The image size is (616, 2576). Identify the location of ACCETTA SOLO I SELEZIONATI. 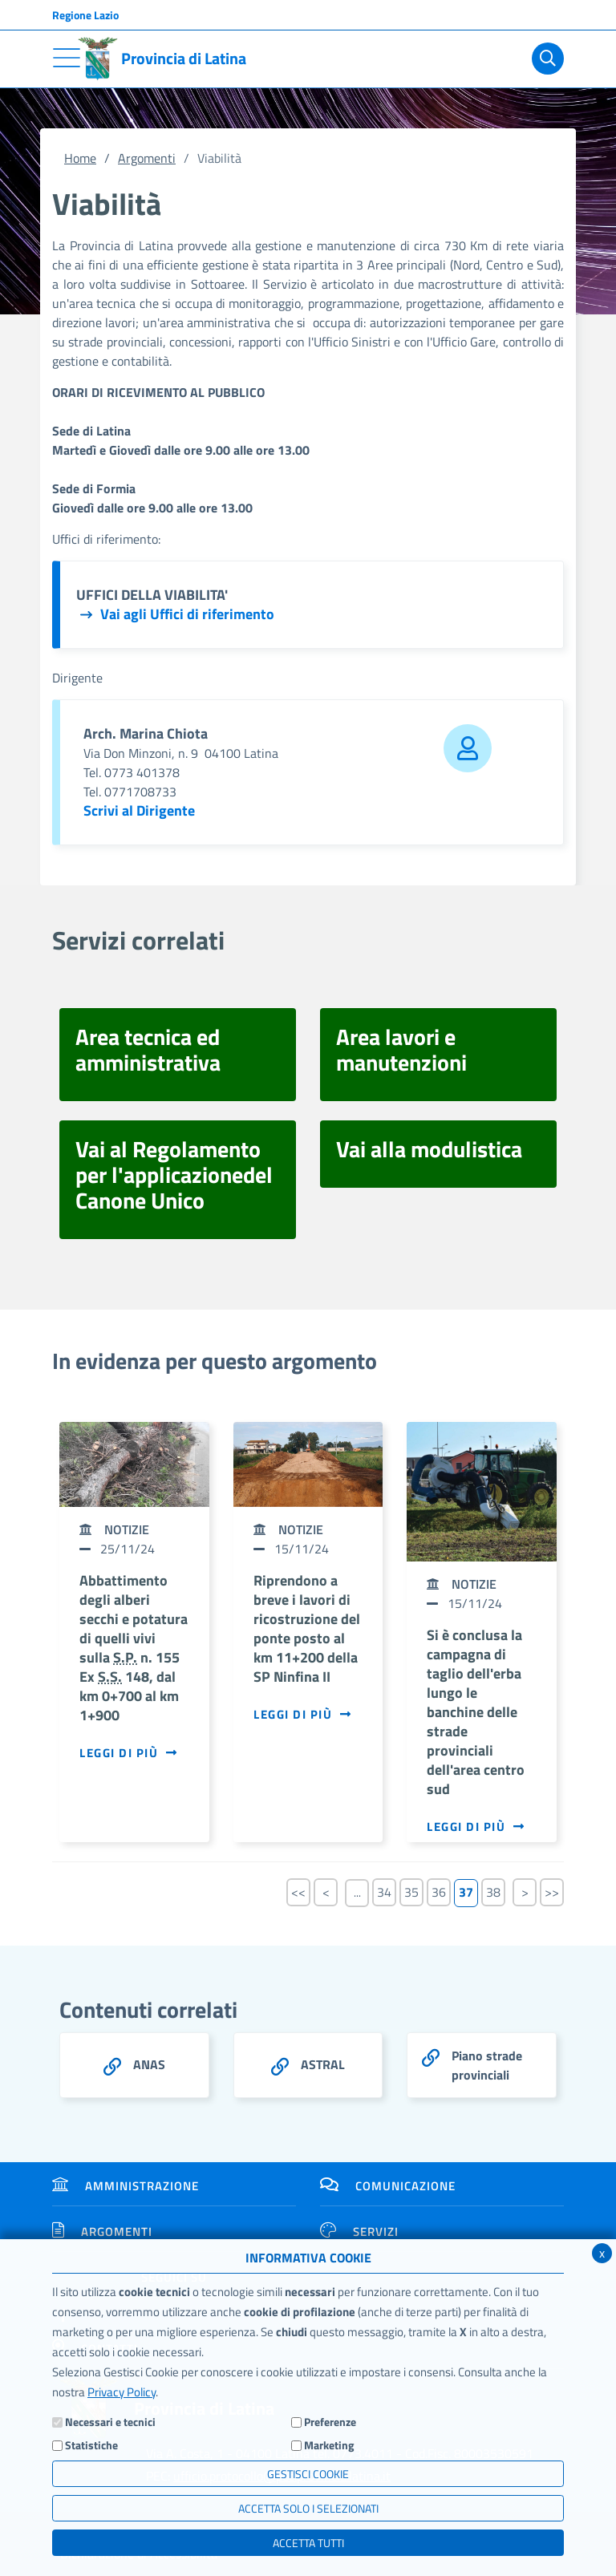
(308, 2508).